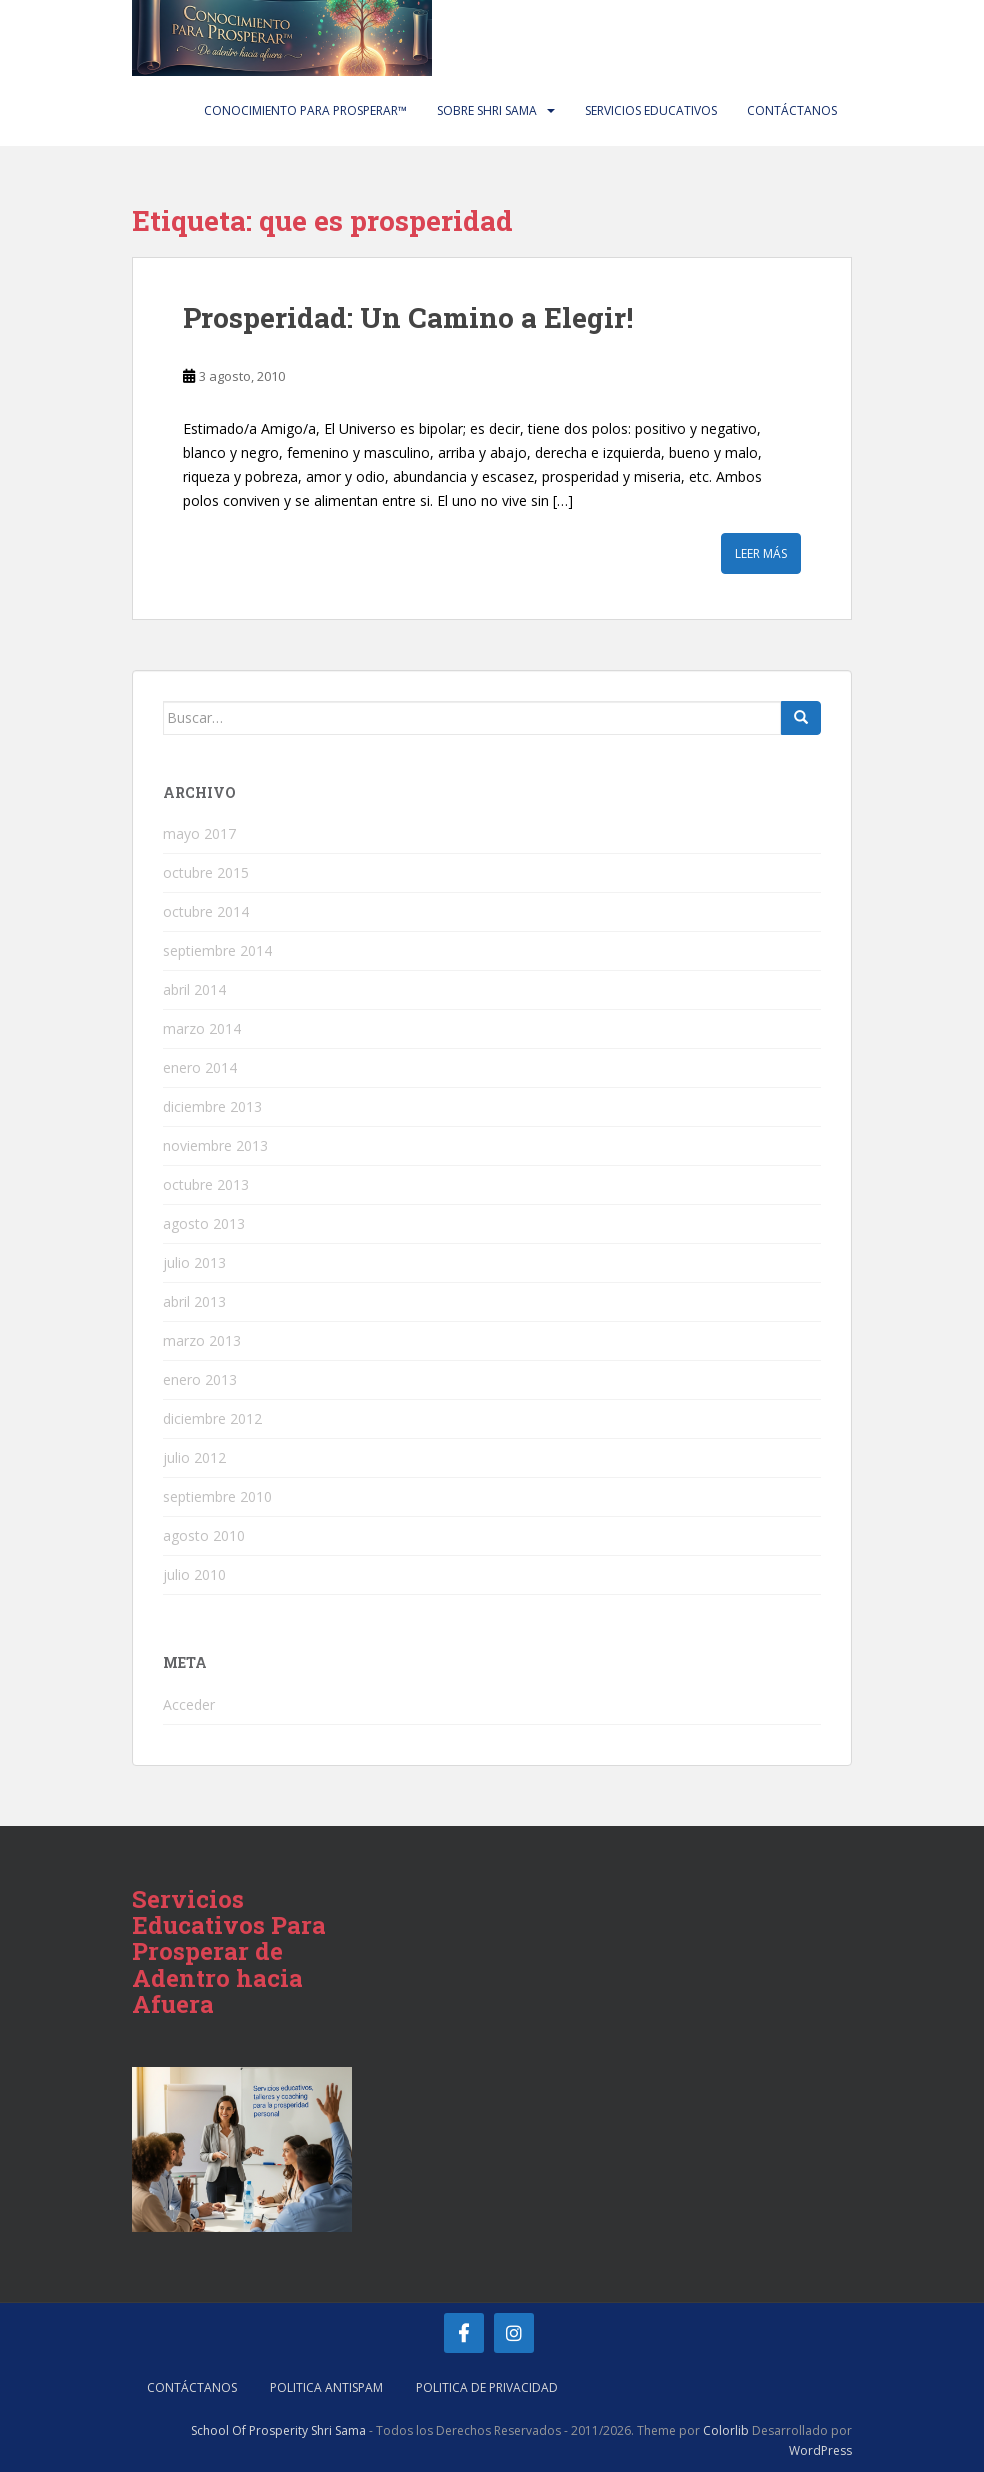 Image resolution: width=984 pixels, height=2472 pixels. Describe the element at coordinates (217, 950) in the screenshot. I see `septiembre 2014` at that location.